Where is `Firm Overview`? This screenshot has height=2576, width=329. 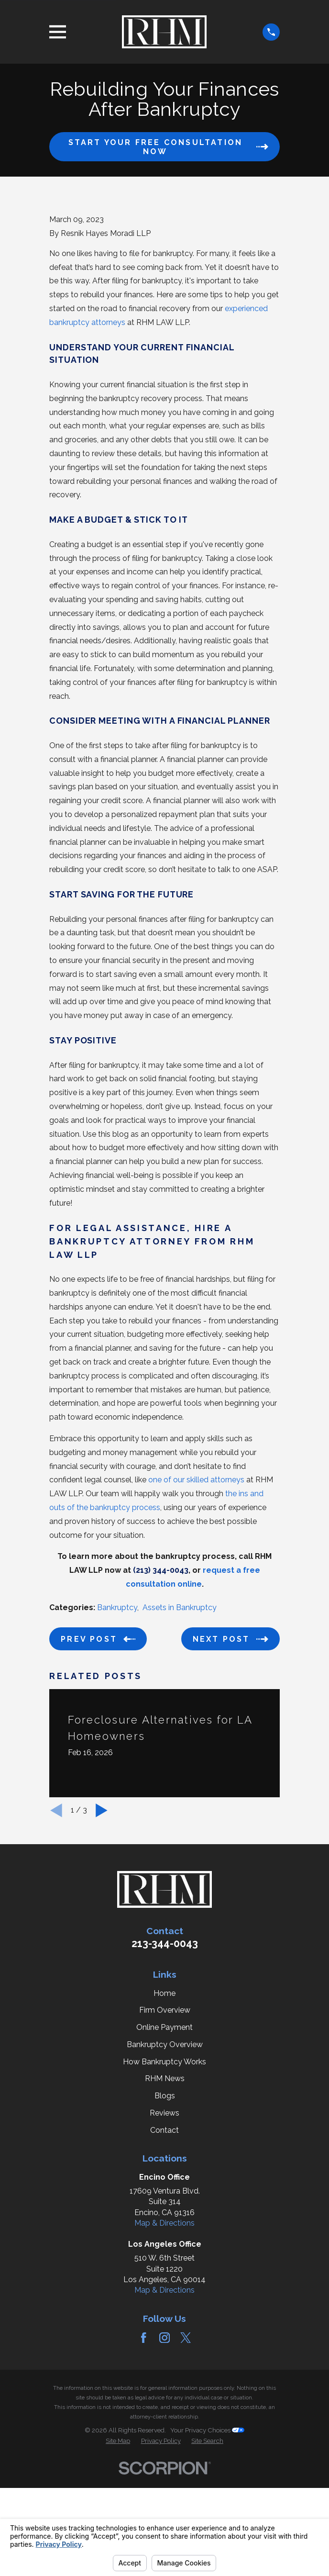 Firm Overview is located at coordinates (164, 2130).